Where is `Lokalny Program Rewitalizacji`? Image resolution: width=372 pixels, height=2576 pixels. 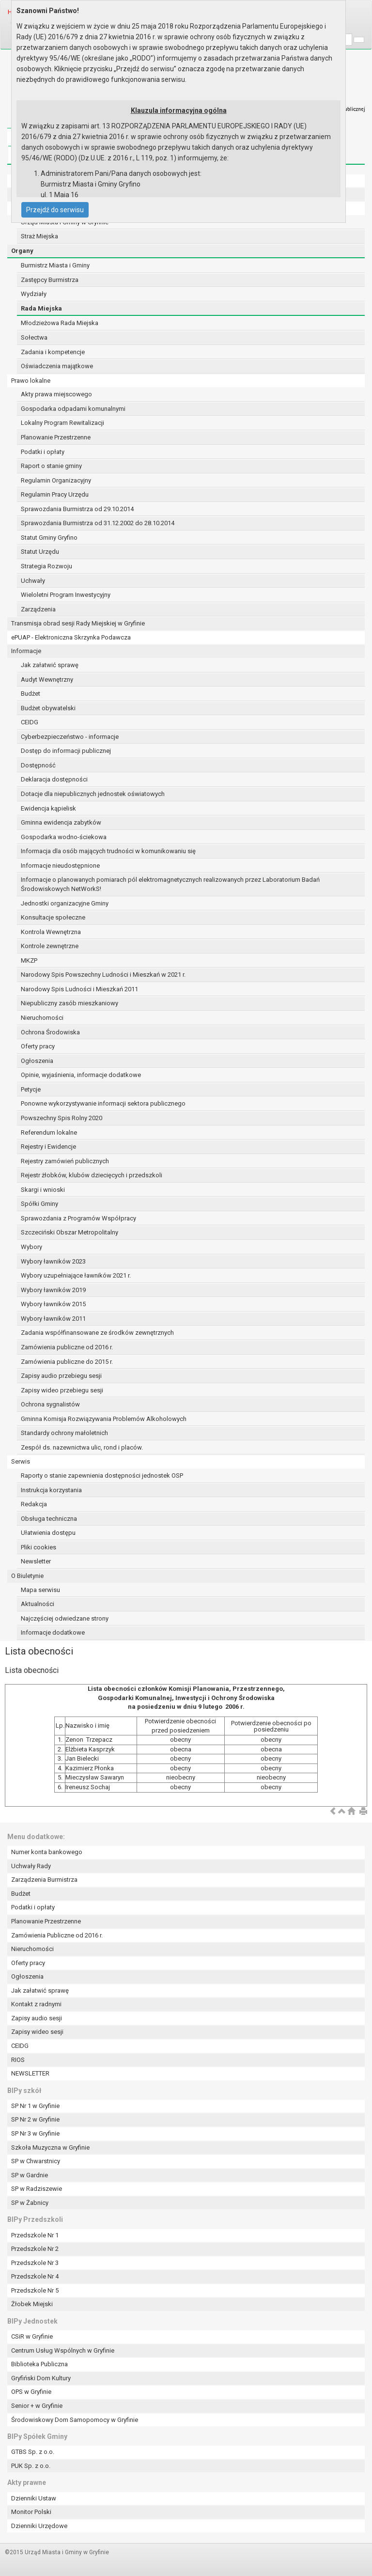
Lokalny Program Rewitalizacji is located at coordinates (62, 422).